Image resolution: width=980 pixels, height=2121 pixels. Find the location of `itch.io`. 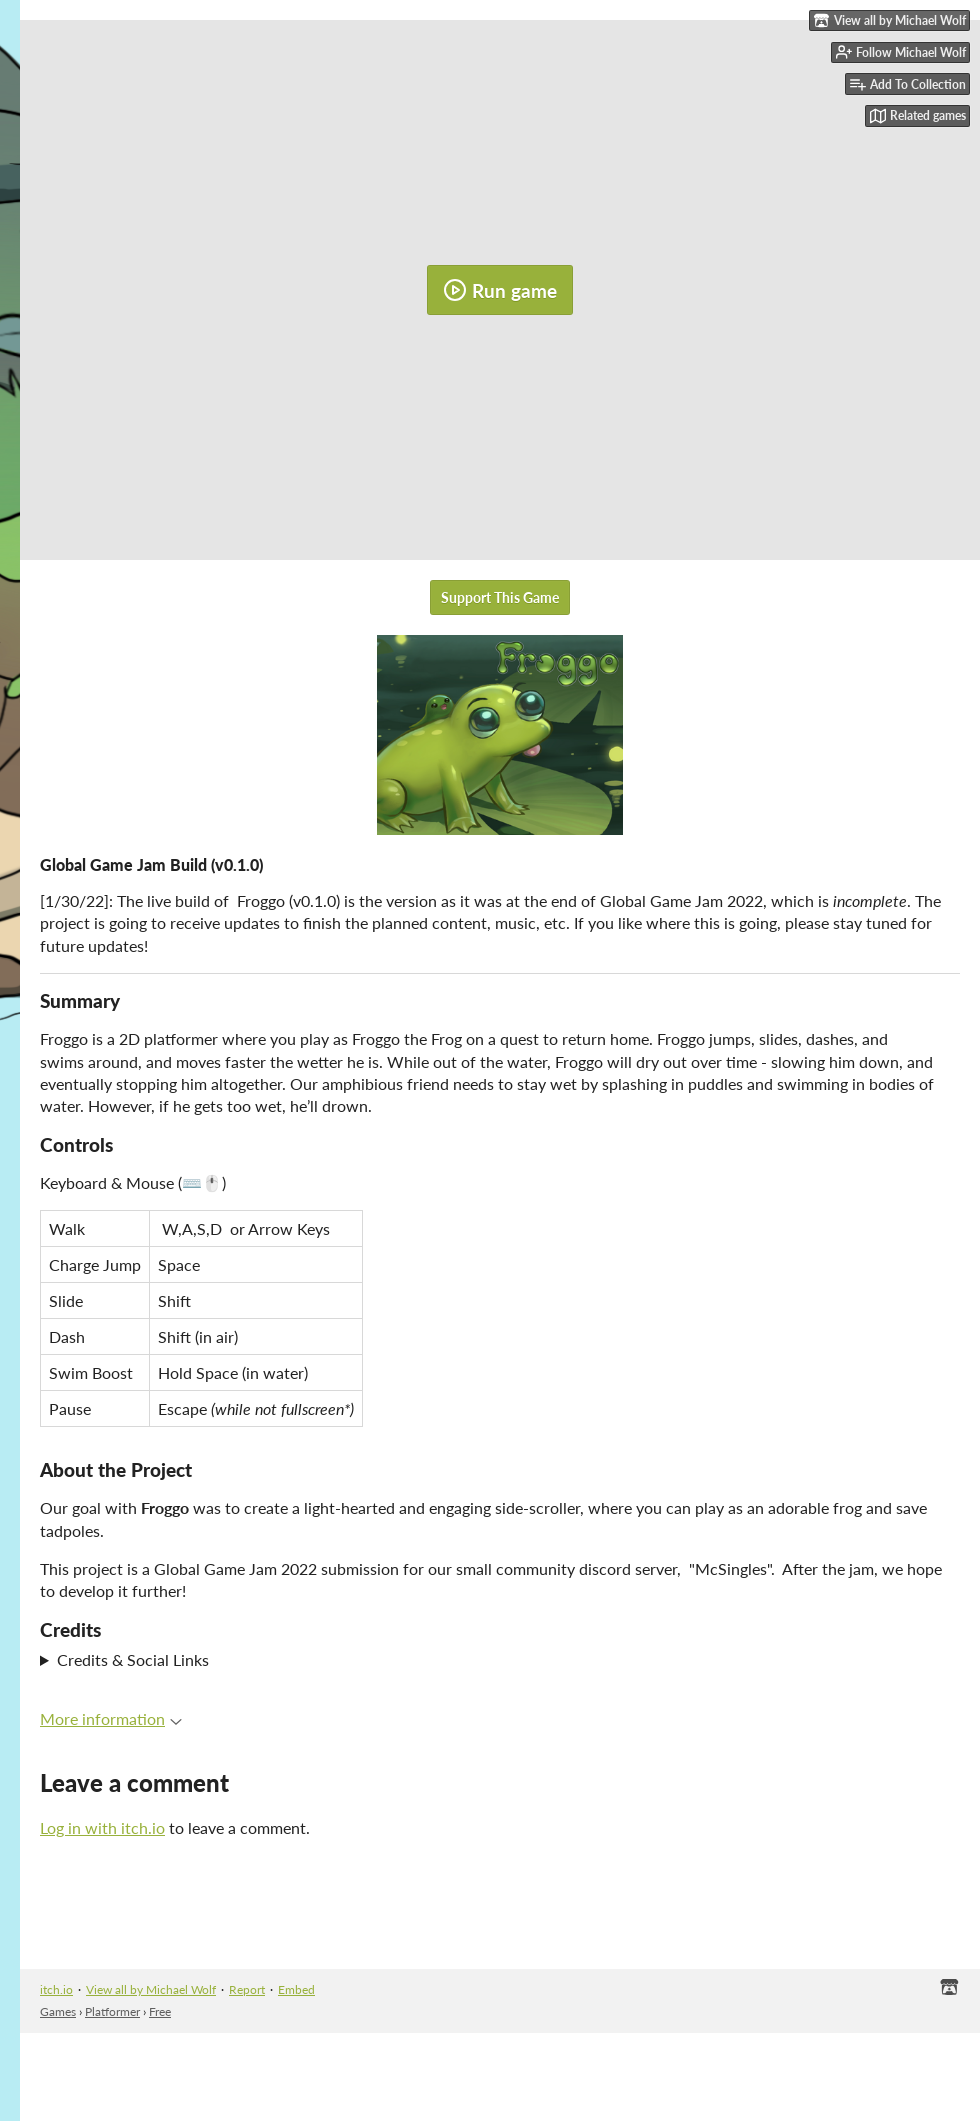

itch.io is located at coordinates (56, 1989).